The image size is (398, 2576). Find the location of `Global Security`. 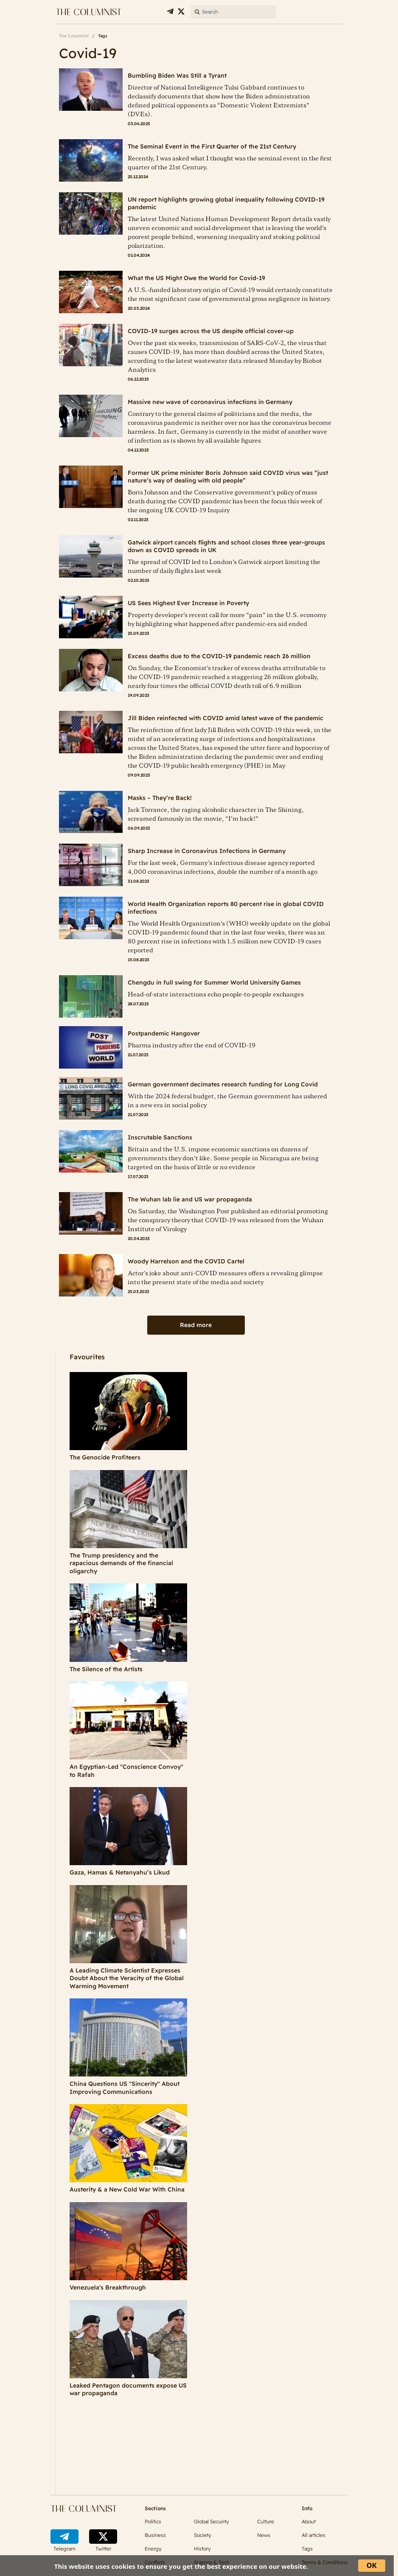

Global Security is located at coordinates (211, 2521).